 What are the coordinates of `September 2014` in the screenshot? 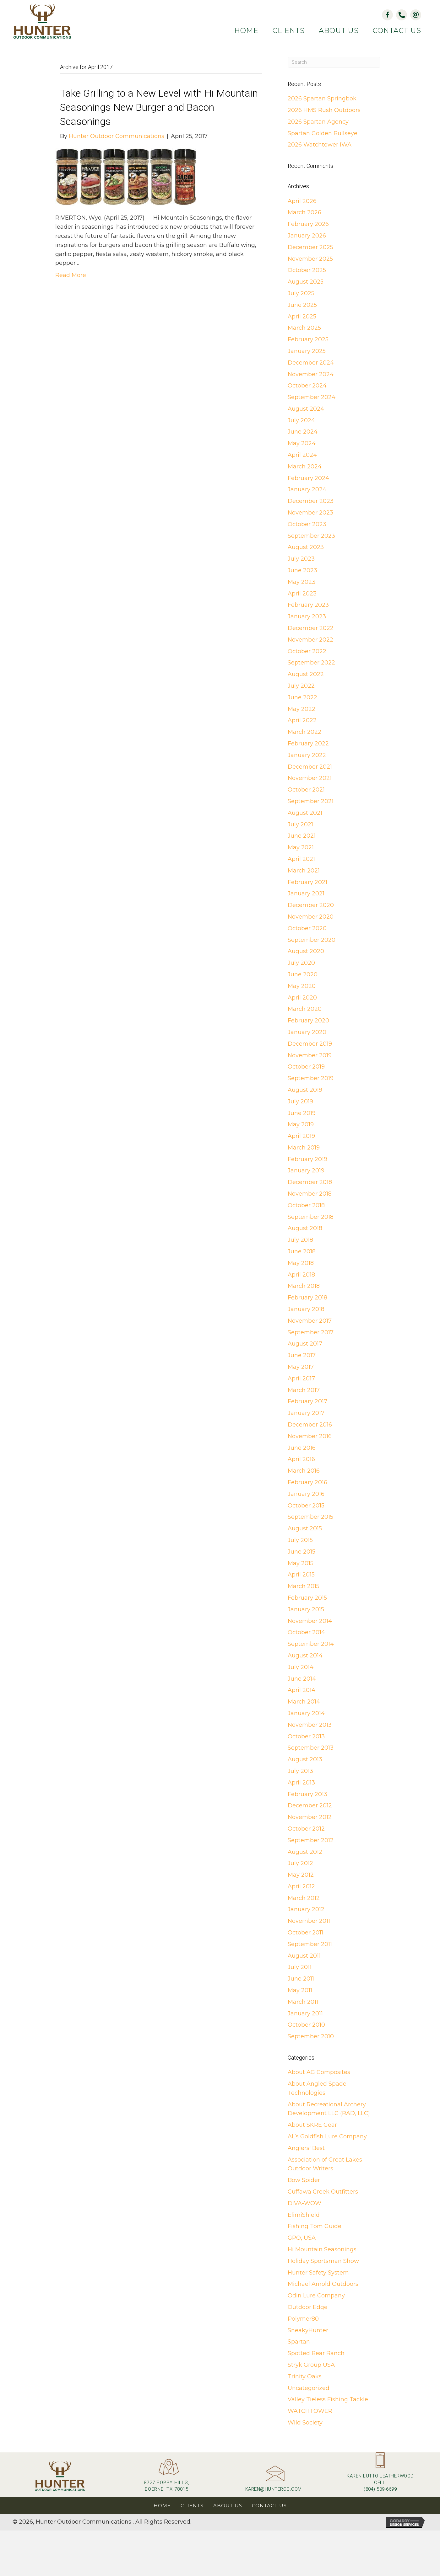 It's located at (311, 1643).